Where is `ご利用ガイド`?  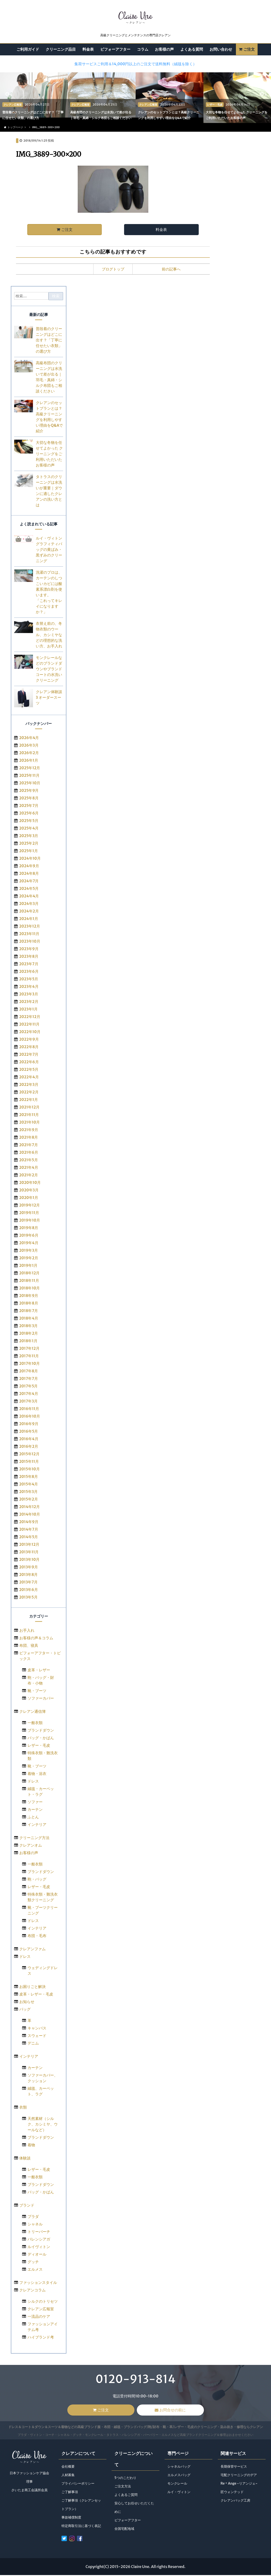 ご利用ガイド is located at coordinates (27, 49).